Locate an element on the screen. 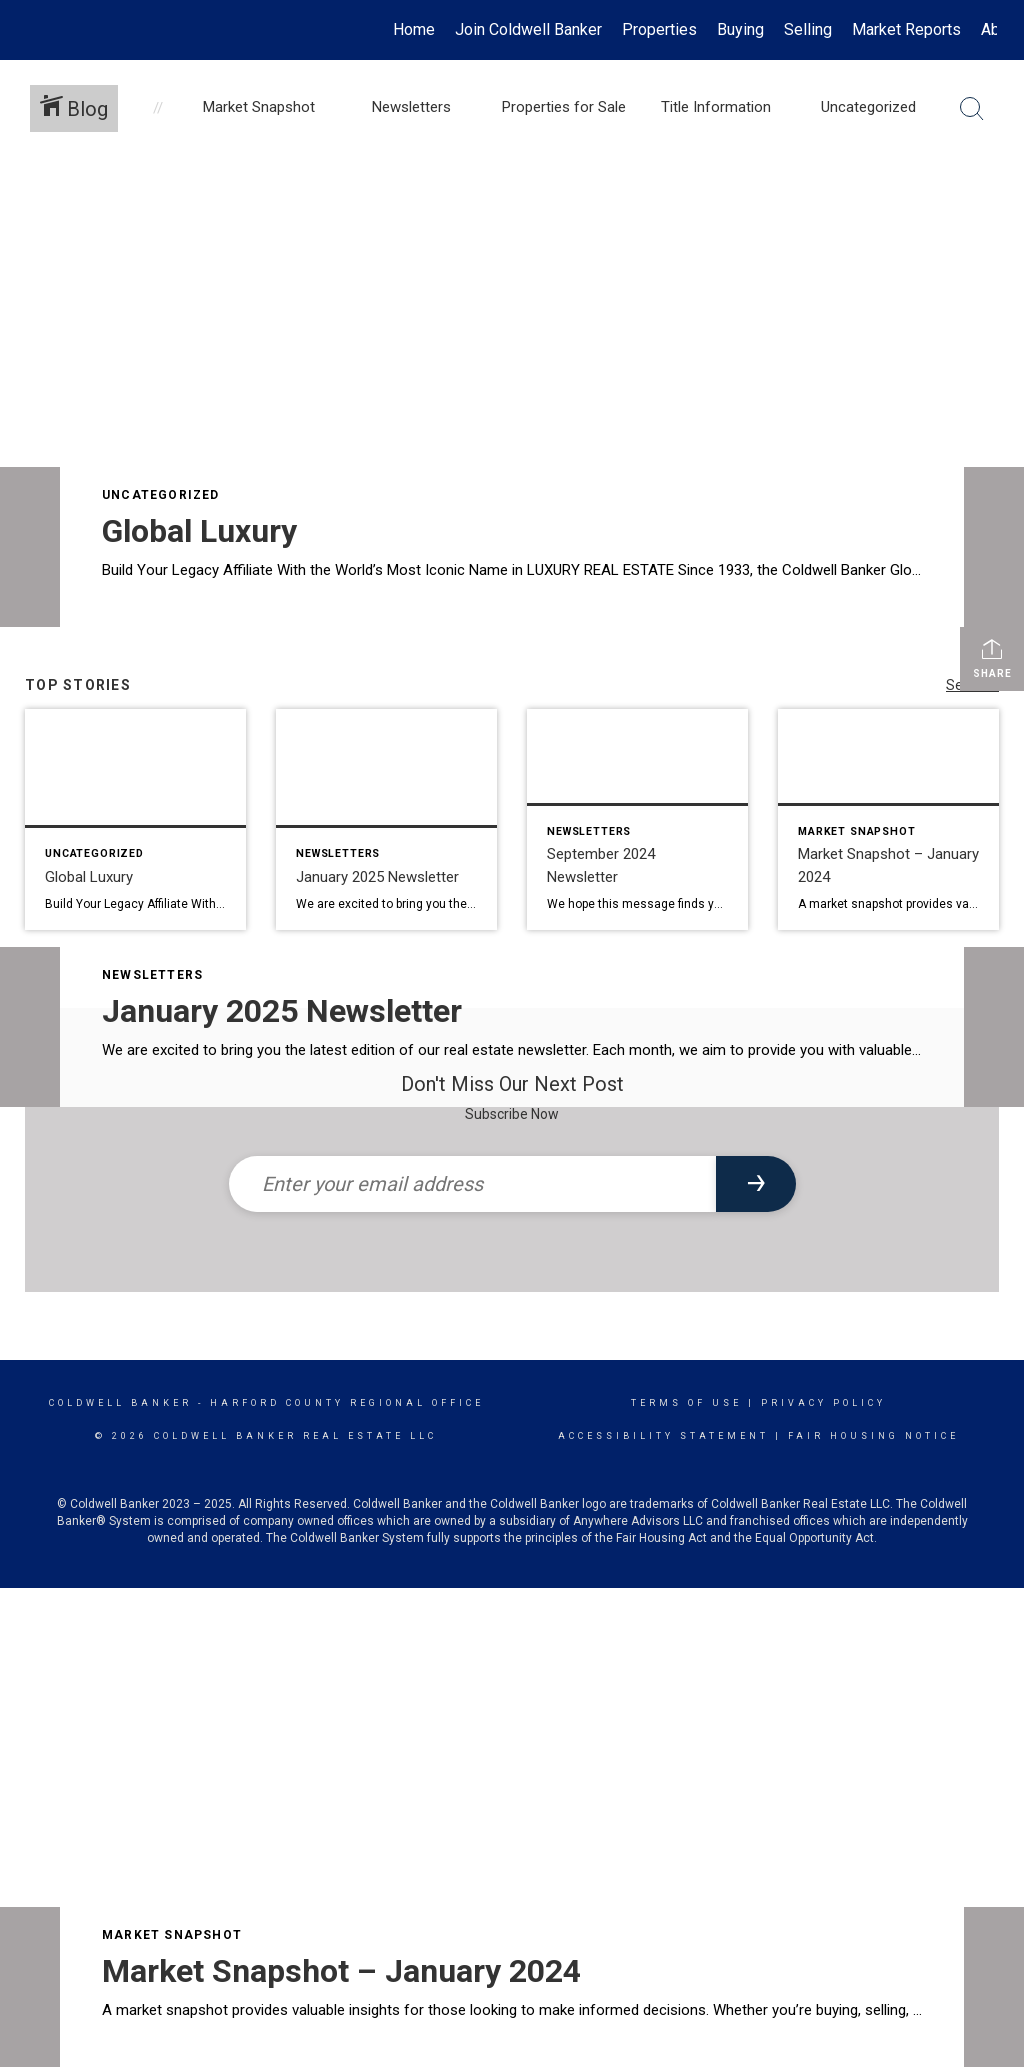 The height and width of the screenshot is (2067, 1024). Selling is located at coordinates (808, 29).